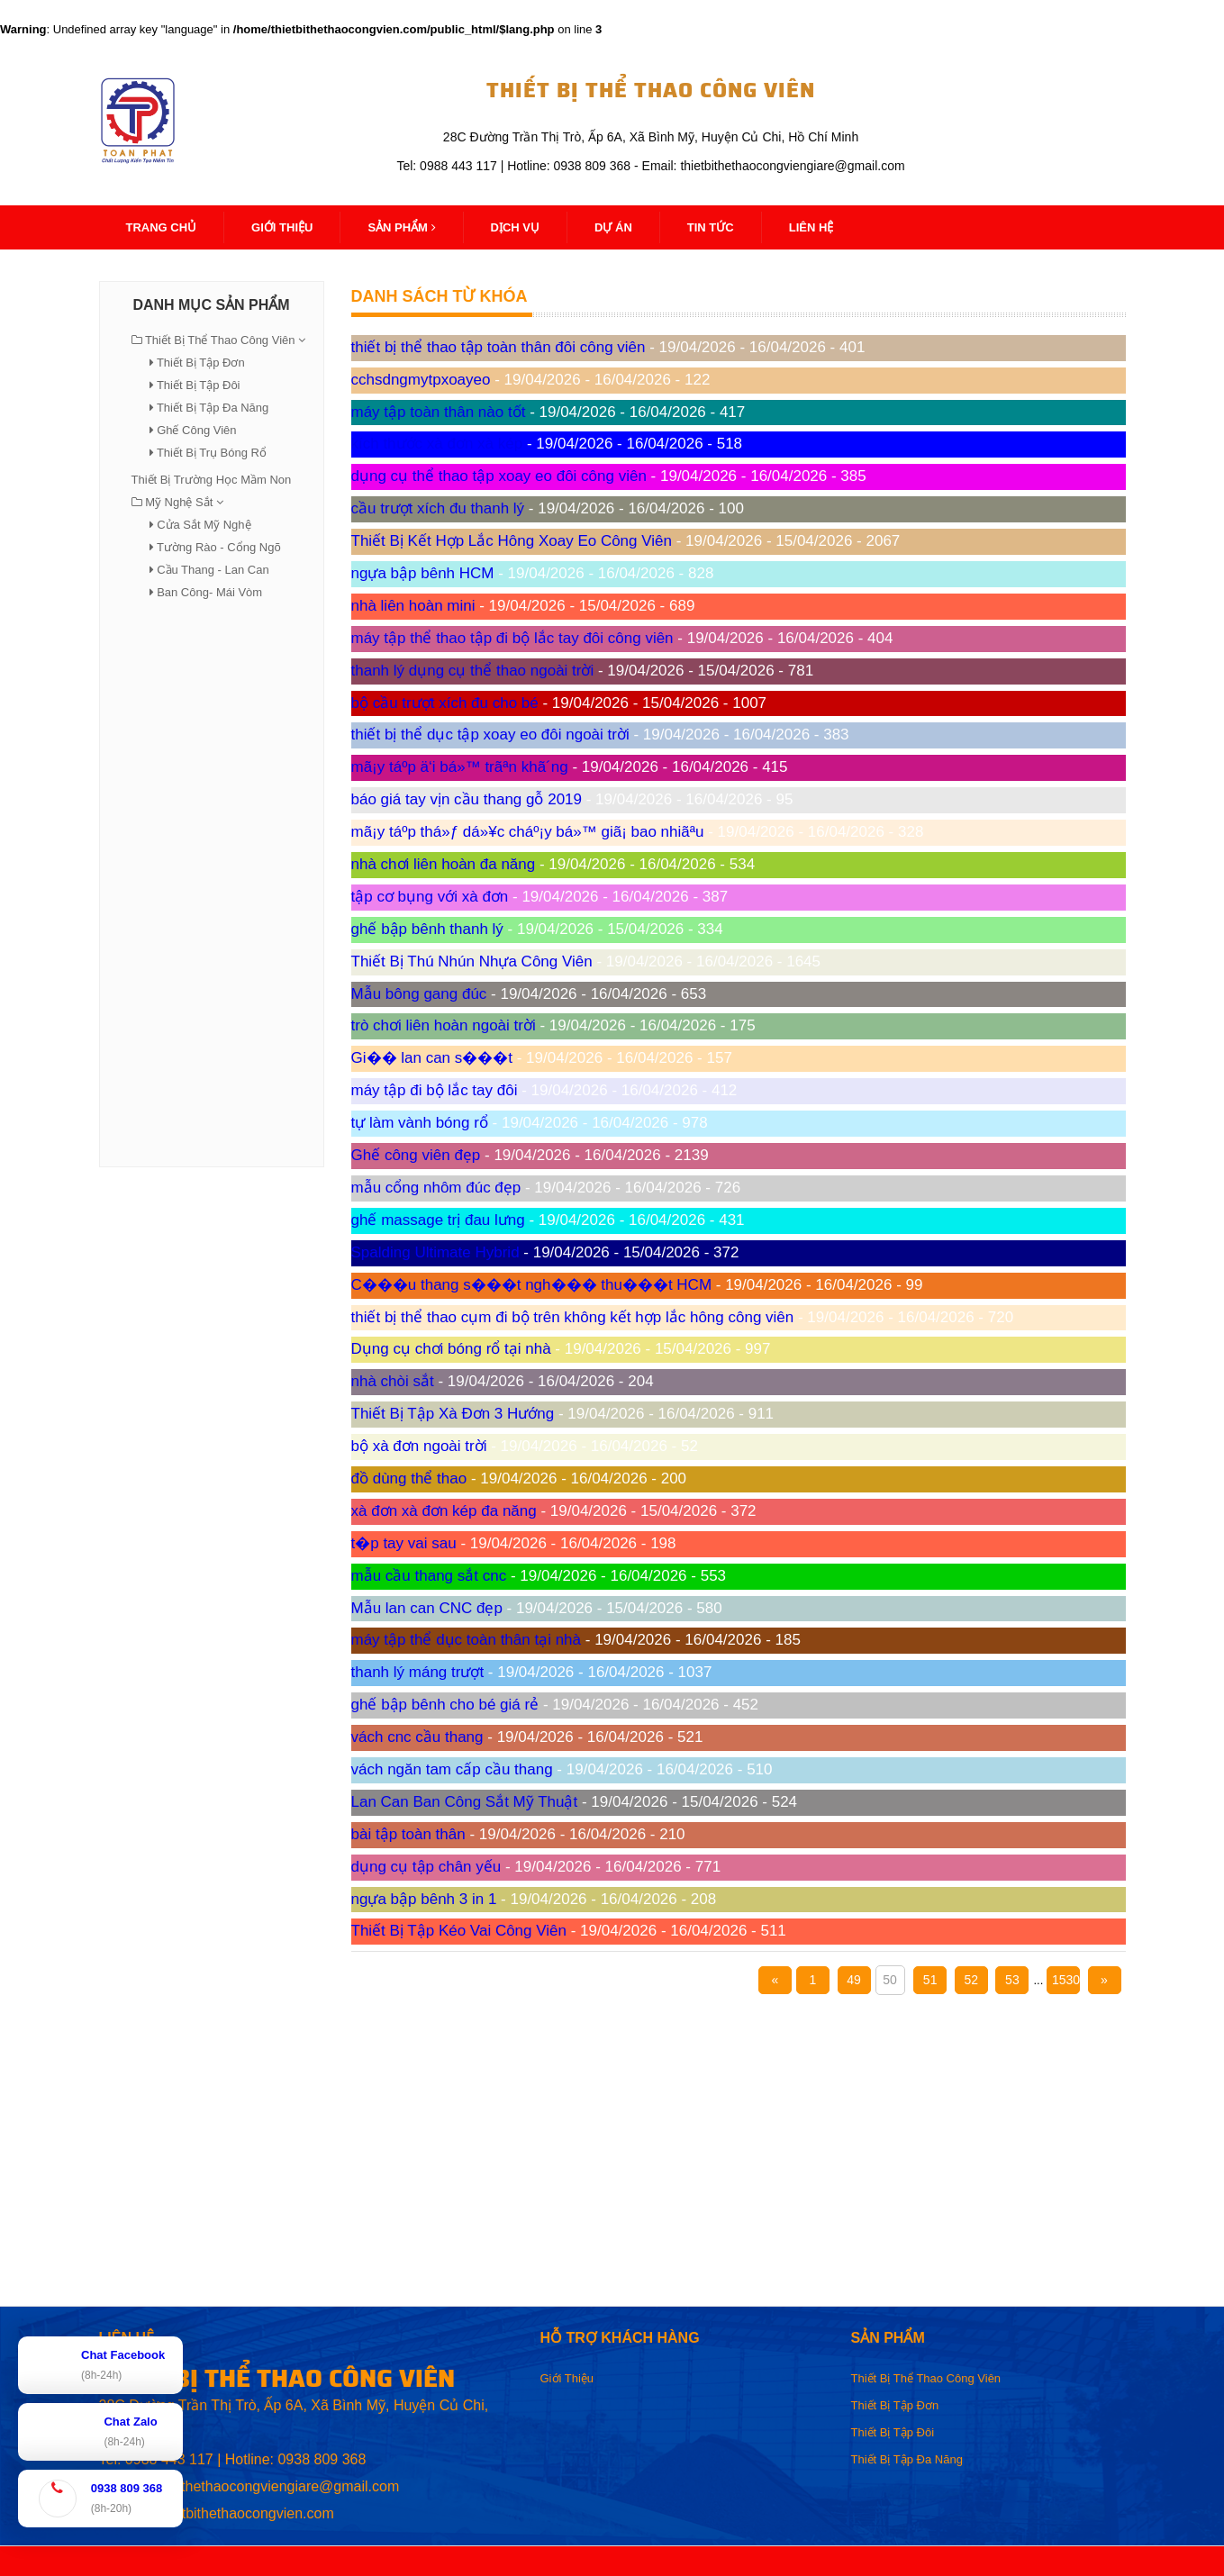  What do you see at coordinates (392, 1381) in the screenshot?
I see `nhà chòi sắt` at bounding box center [392, 1381].